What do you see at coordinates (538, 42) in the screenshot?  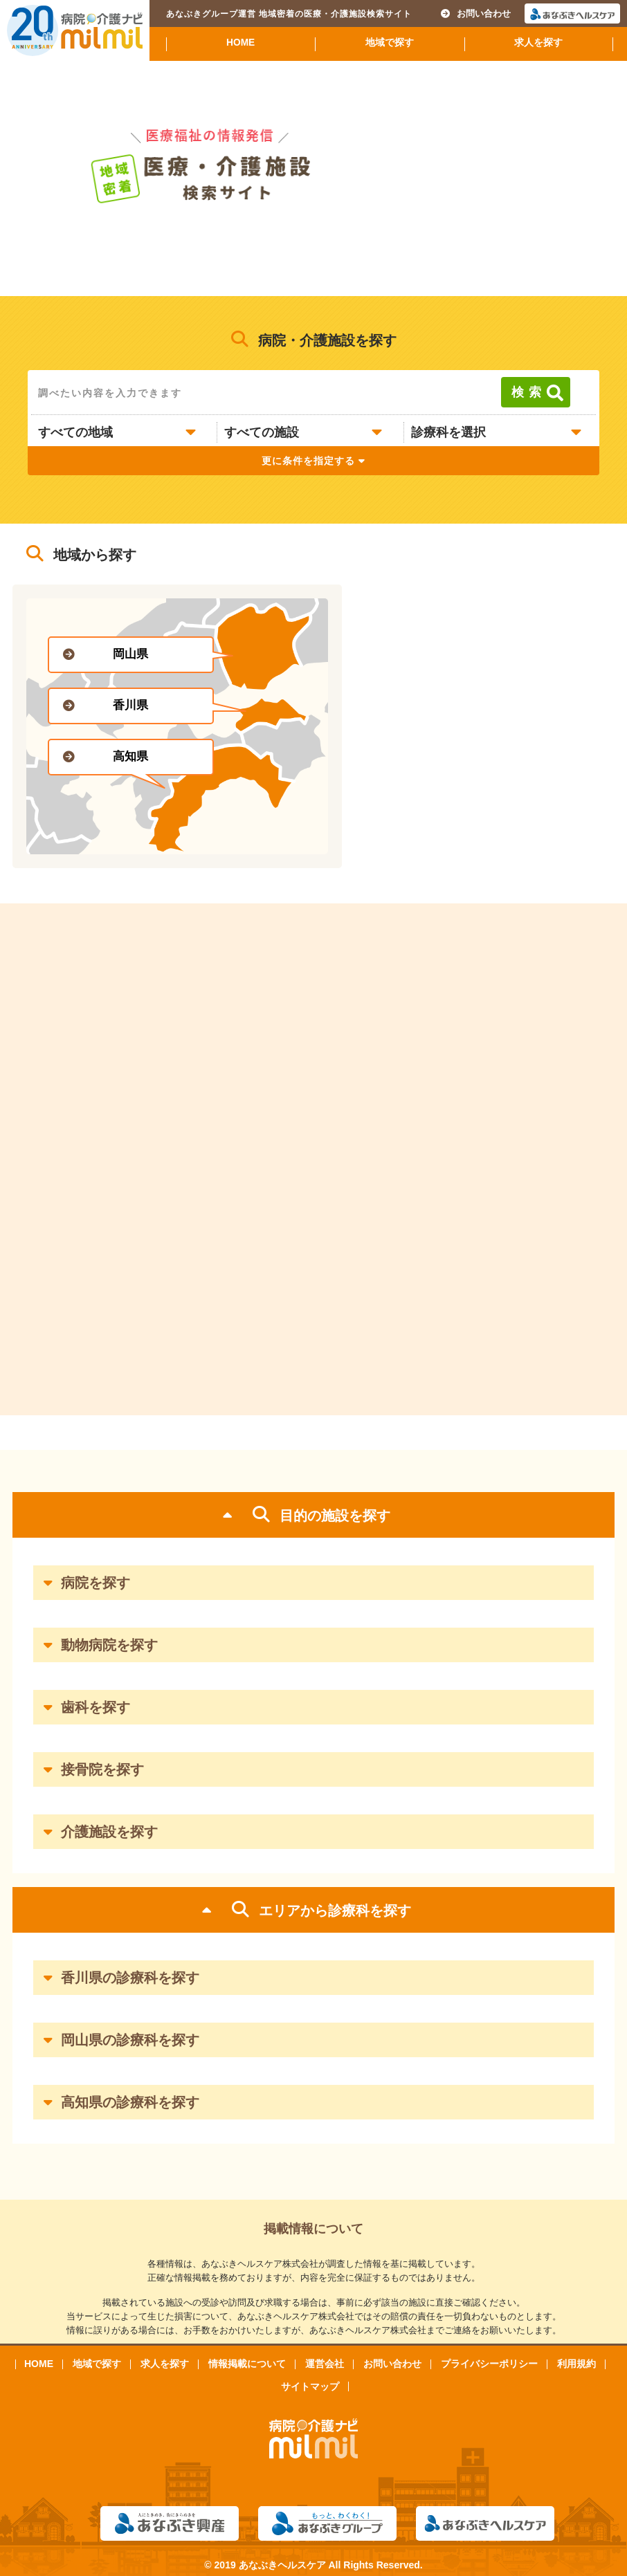 I see `求人を探す` at bounding box center [538, 42].